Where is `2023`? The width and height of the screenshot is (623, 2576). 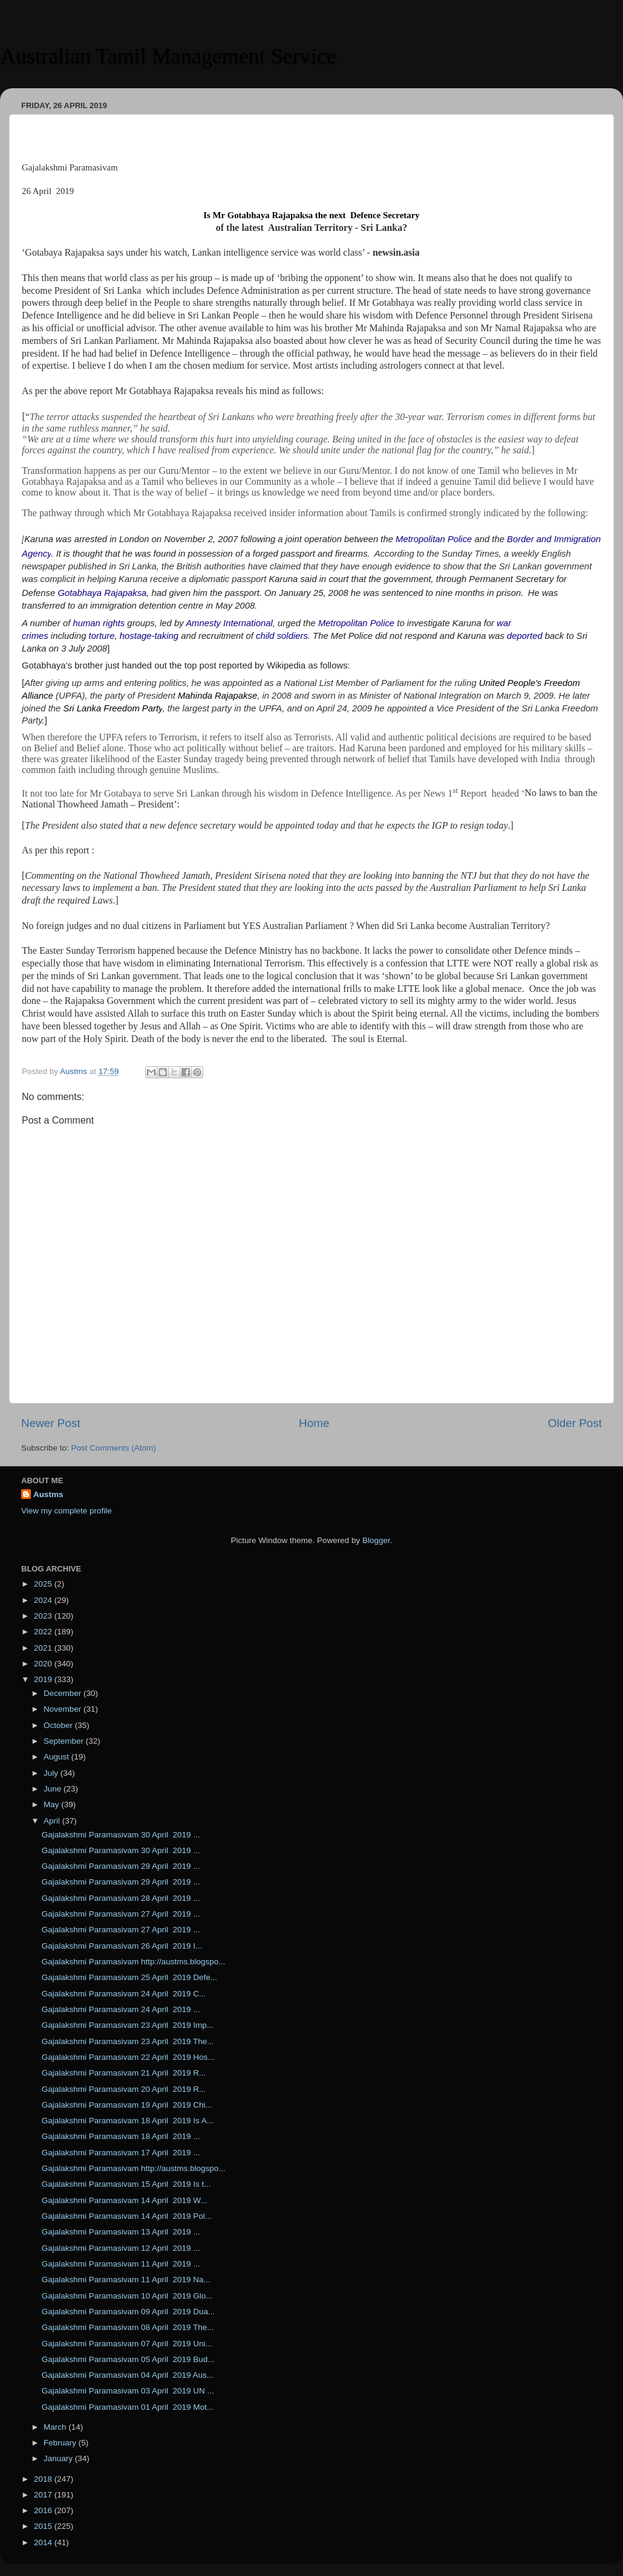
2023 is located at coordinates (44, 1615).